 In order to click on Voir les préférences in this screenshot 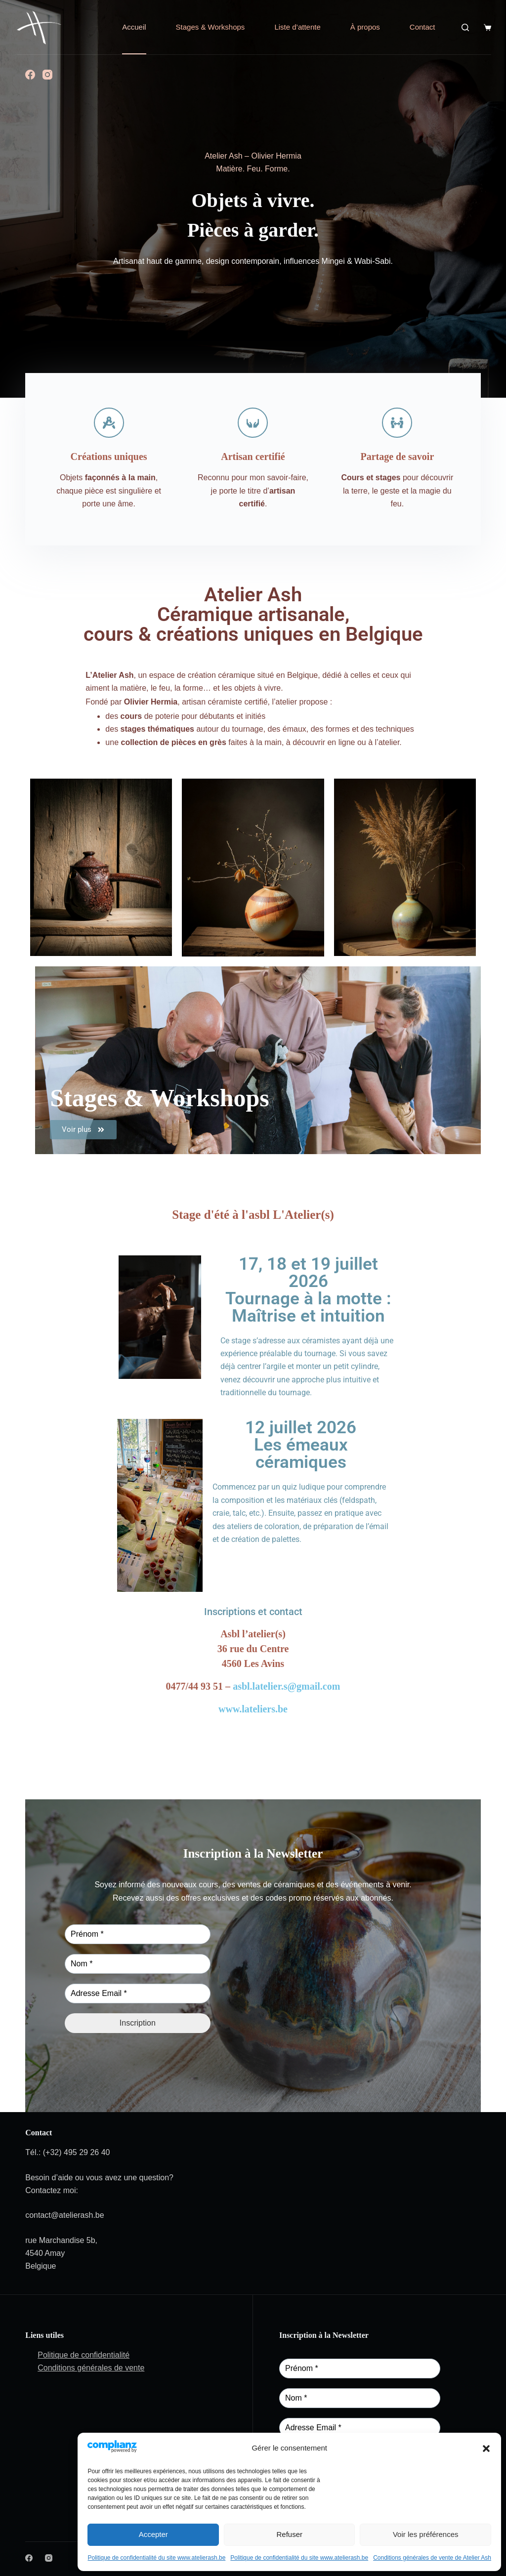, I will do `click(426, 2534)`.